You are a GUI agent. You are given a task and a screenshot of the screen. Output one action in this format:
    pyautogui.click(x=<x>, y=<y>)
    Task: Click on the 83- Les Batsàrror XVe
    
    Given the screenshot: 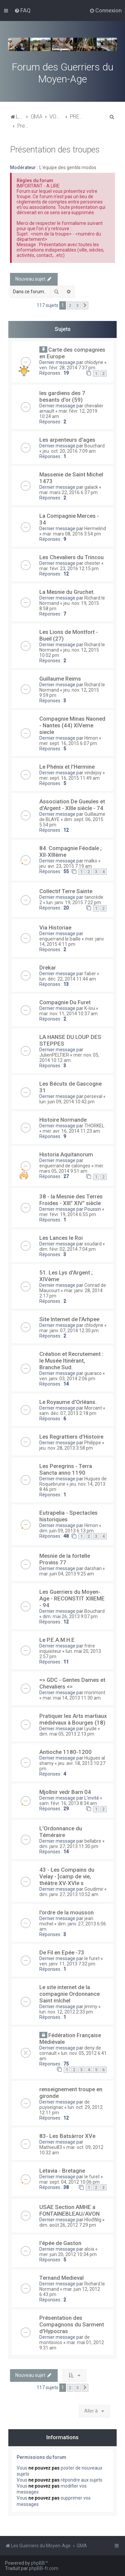 What is the action you would take?
    pyautogui.click(x=67, y=2136)
    